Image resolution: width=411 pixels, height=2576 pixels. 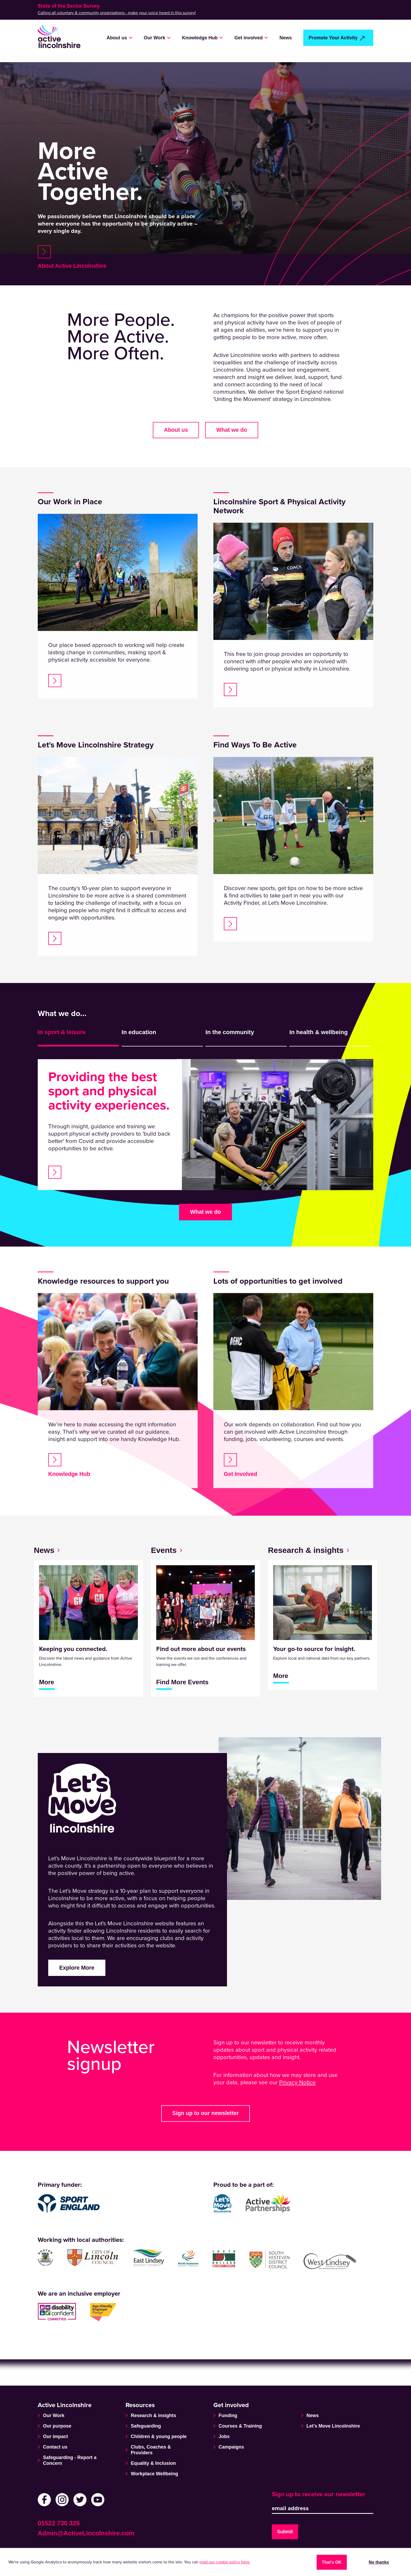 I want to click on Campaigns, so click(x=231, y=2445).